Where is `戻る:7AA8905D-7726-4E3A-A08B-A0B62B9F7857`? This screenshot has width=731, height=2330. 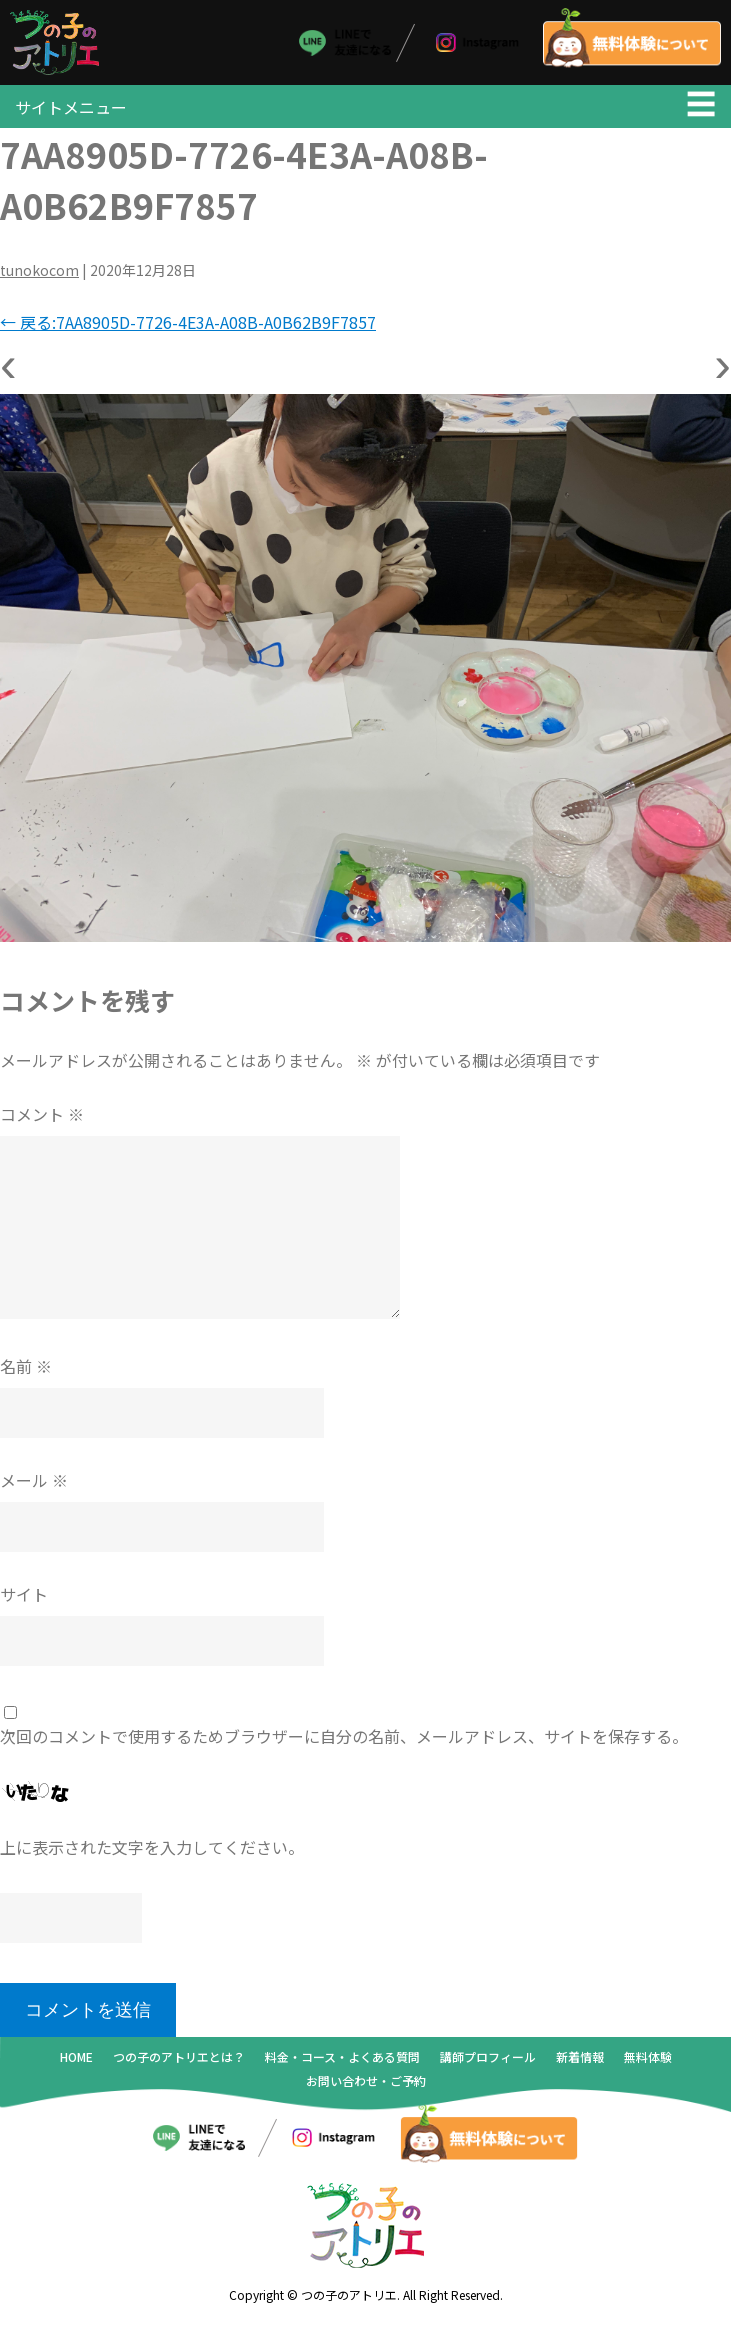 戻る:7AA8905D-7726-4E3A-A08B-A0B62B9F7857 is located at coordinates (188, 327).